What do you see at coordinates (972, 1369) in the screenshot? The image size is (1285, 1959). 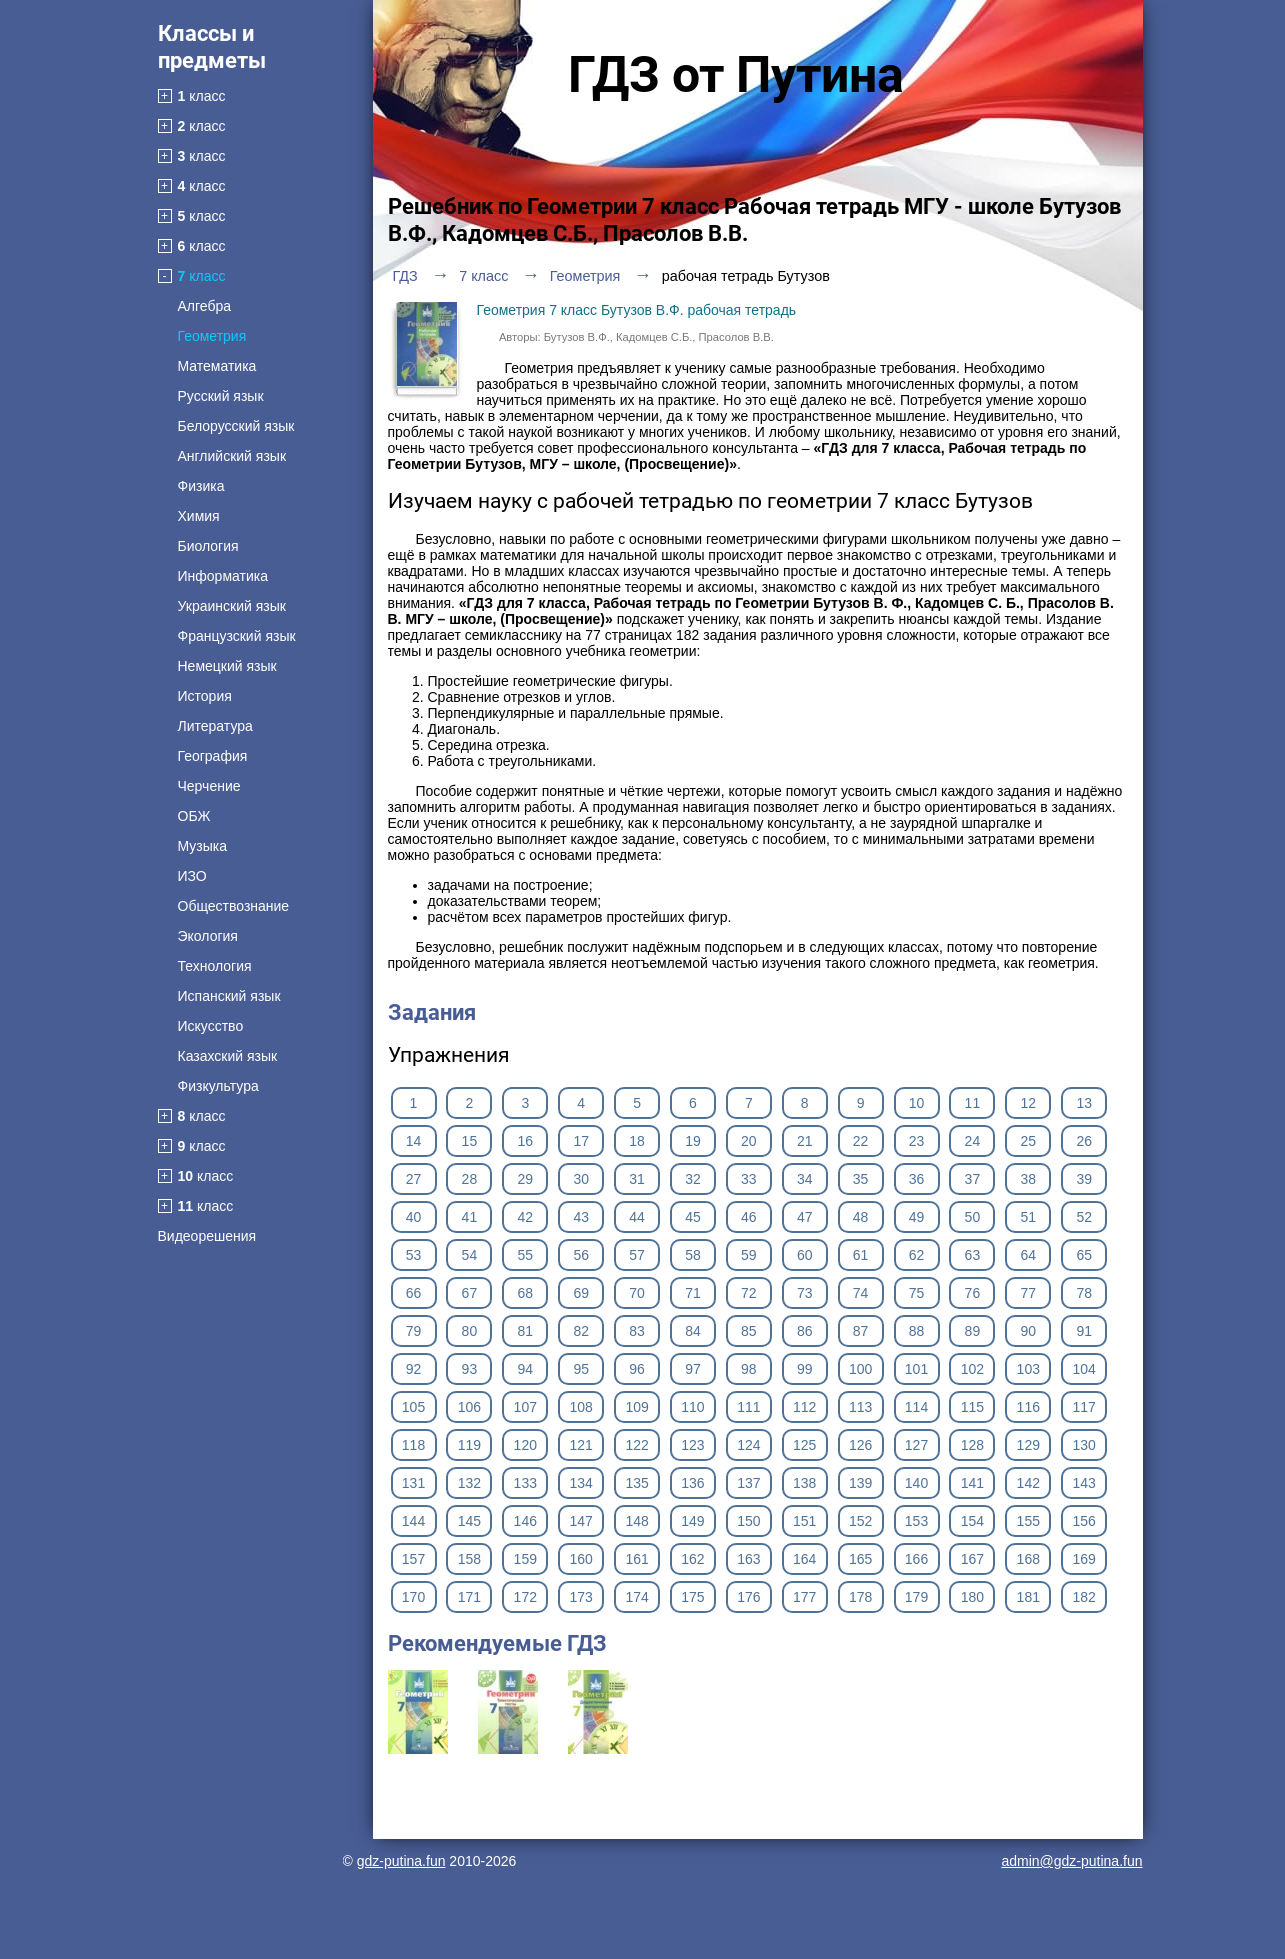 I see `102` at bounding box center [972, 1369].